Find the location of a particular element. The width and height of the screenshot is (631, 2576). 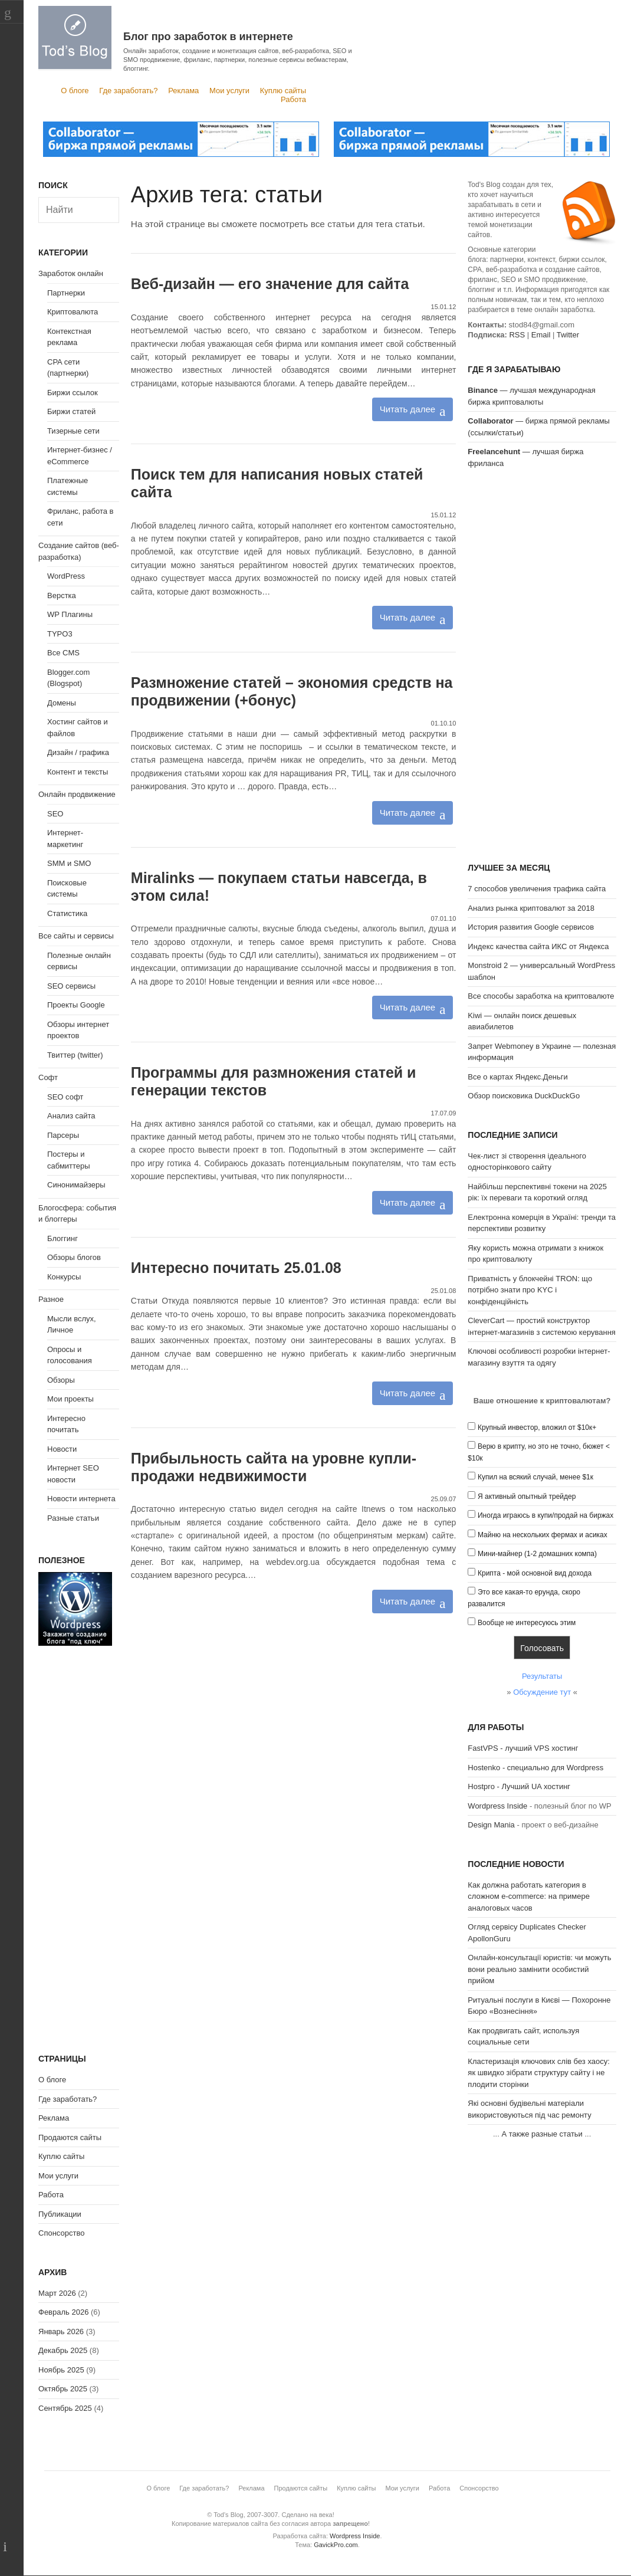

Обсуждение тут is located at coordinates (542, 1692).